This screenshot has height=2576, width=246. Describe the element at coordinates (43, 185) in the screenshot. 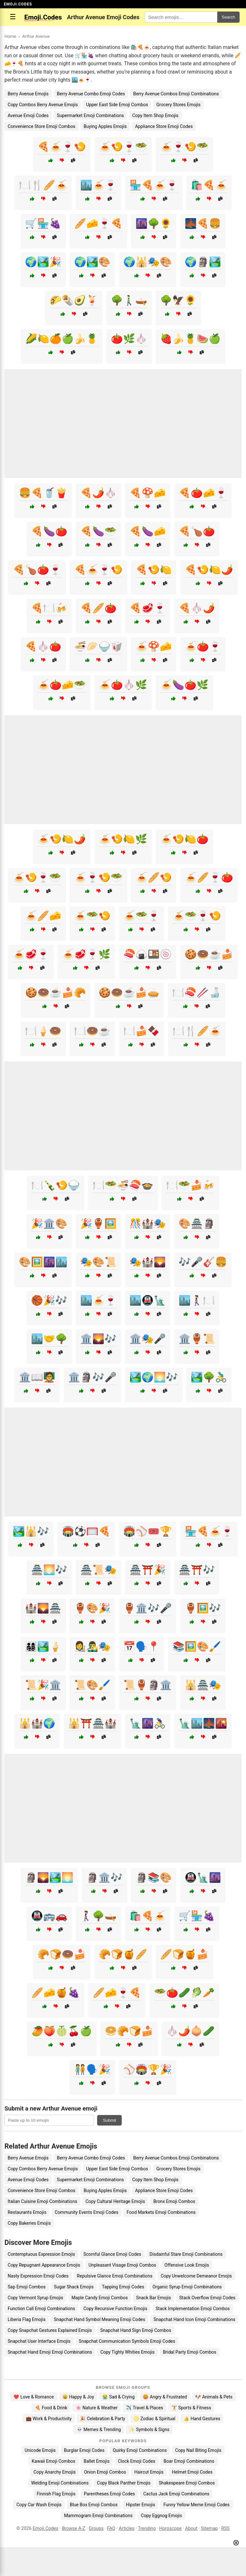

I see `🍽️🍴🥖🍝` at that location.